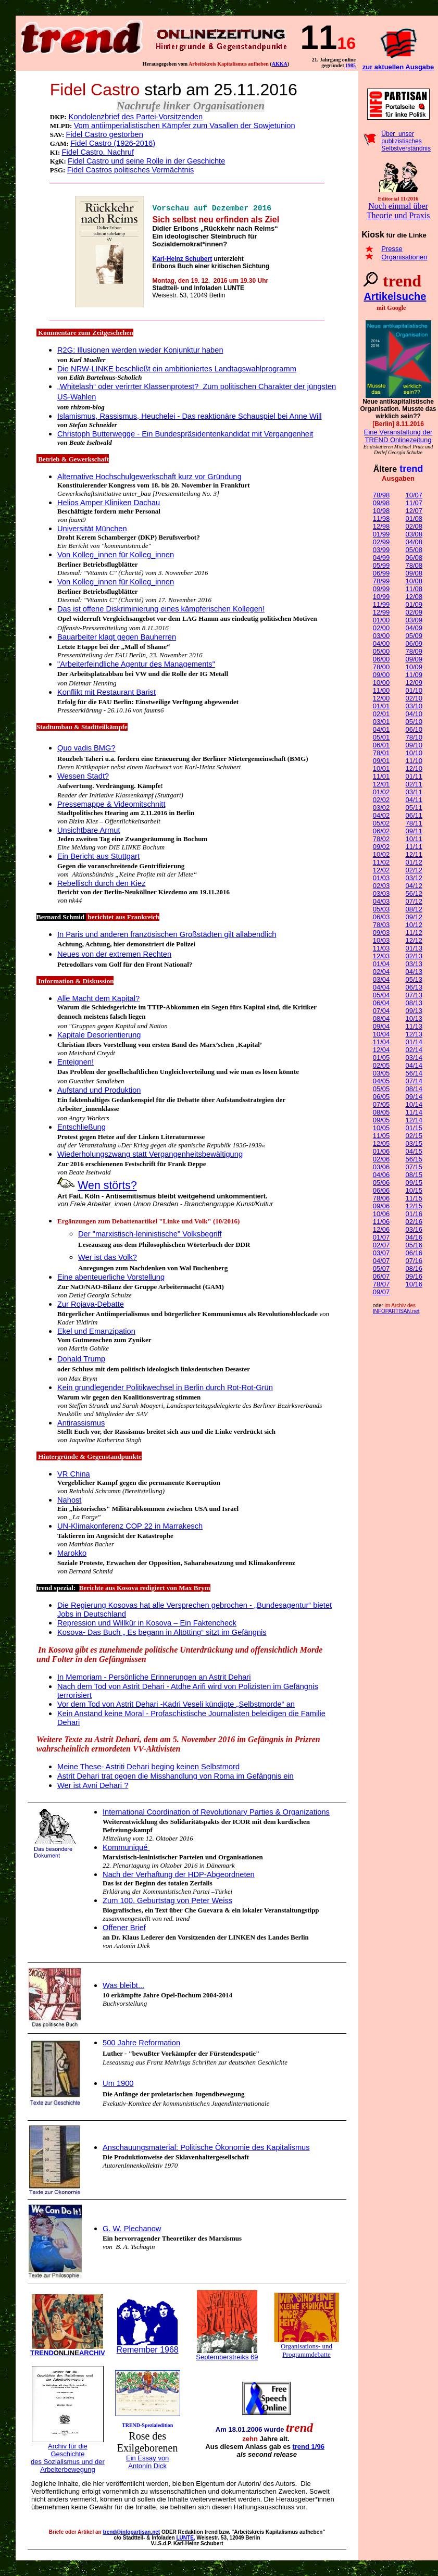  What do you see at coordinates (413, 1026) in the screenshot?
I see `11/13` at bounding box center [413, 1026].